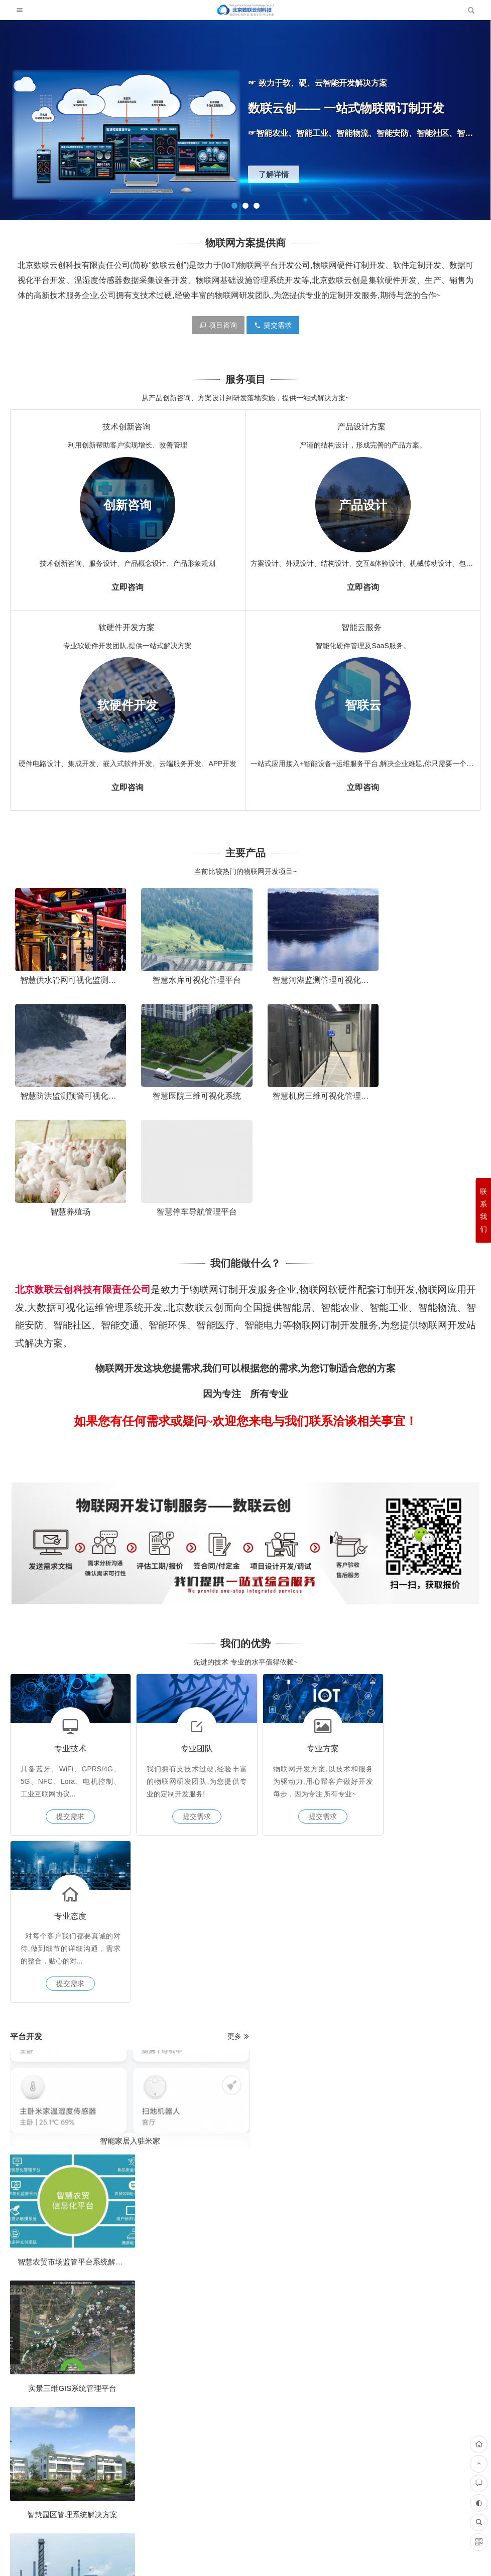 The width and height of the screenshot is (491, 2576). I want to click on 工业设备数据采集系统解决方案, so click(431, 1817).